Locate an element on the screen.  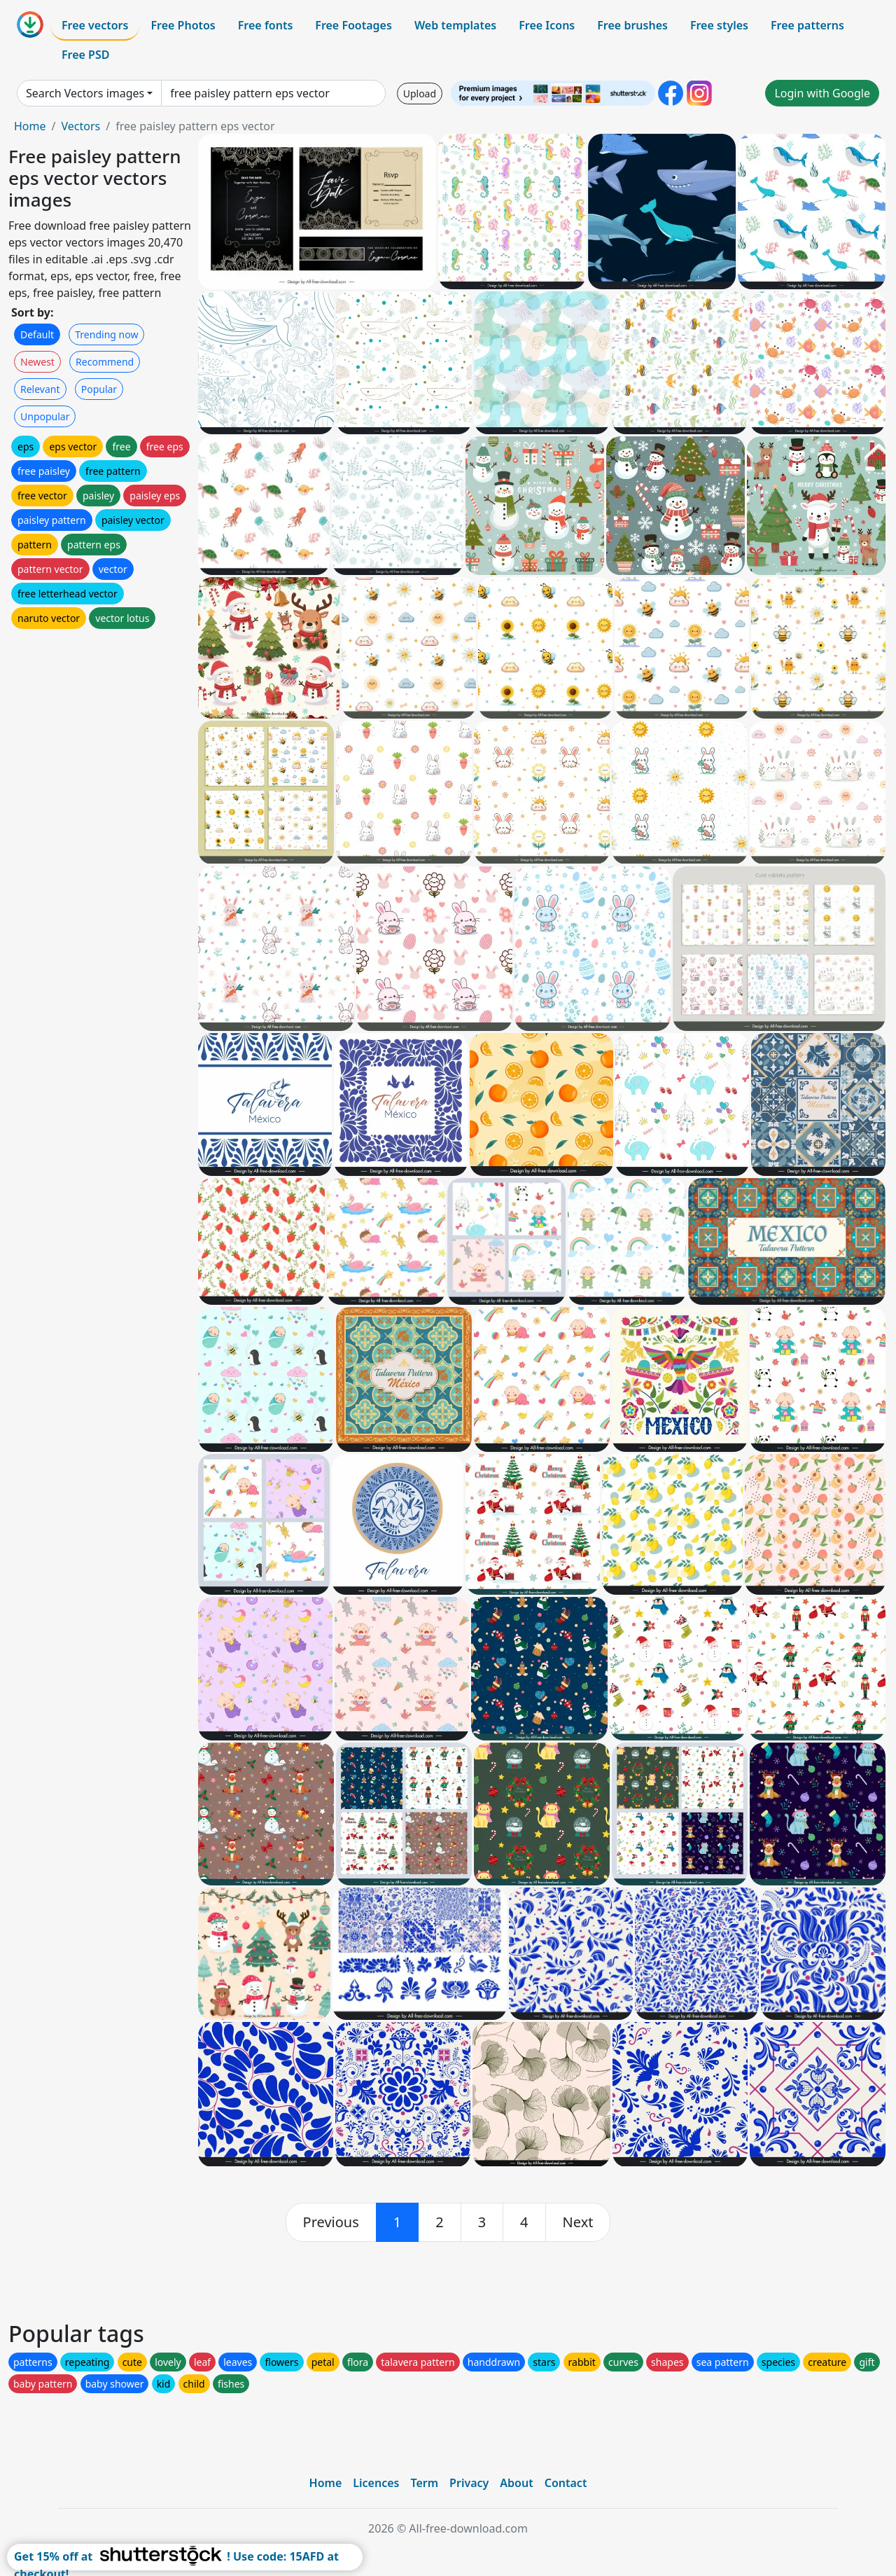
About is located at coordinates (516, 2483).